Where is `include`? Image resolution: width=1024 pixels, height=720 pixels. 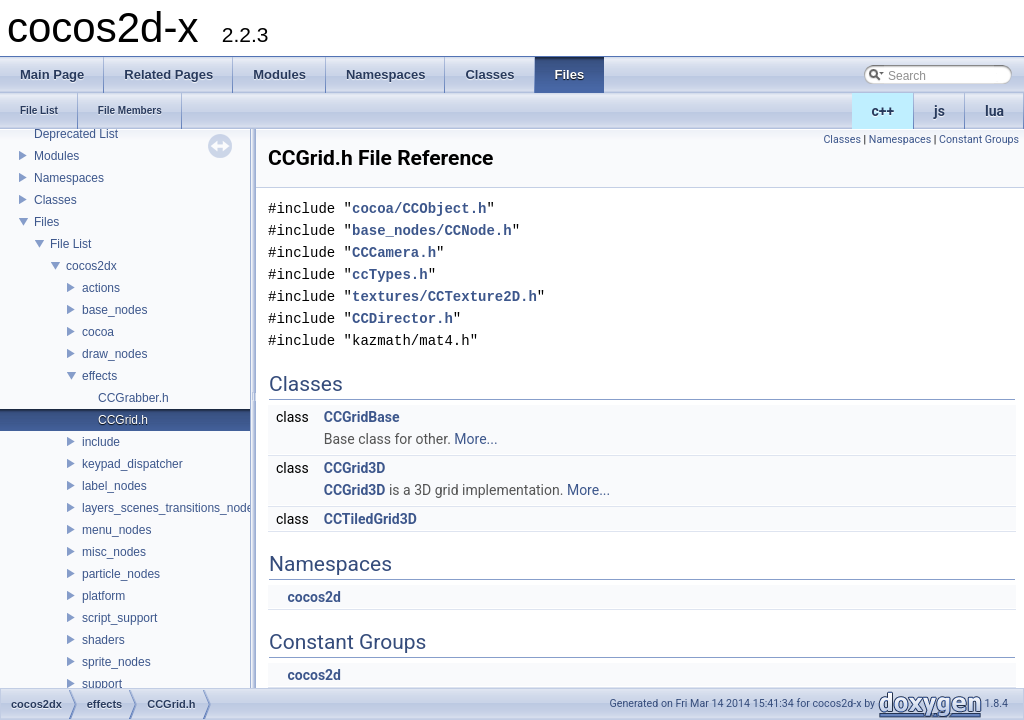
include is located at coordinates (101, 442).